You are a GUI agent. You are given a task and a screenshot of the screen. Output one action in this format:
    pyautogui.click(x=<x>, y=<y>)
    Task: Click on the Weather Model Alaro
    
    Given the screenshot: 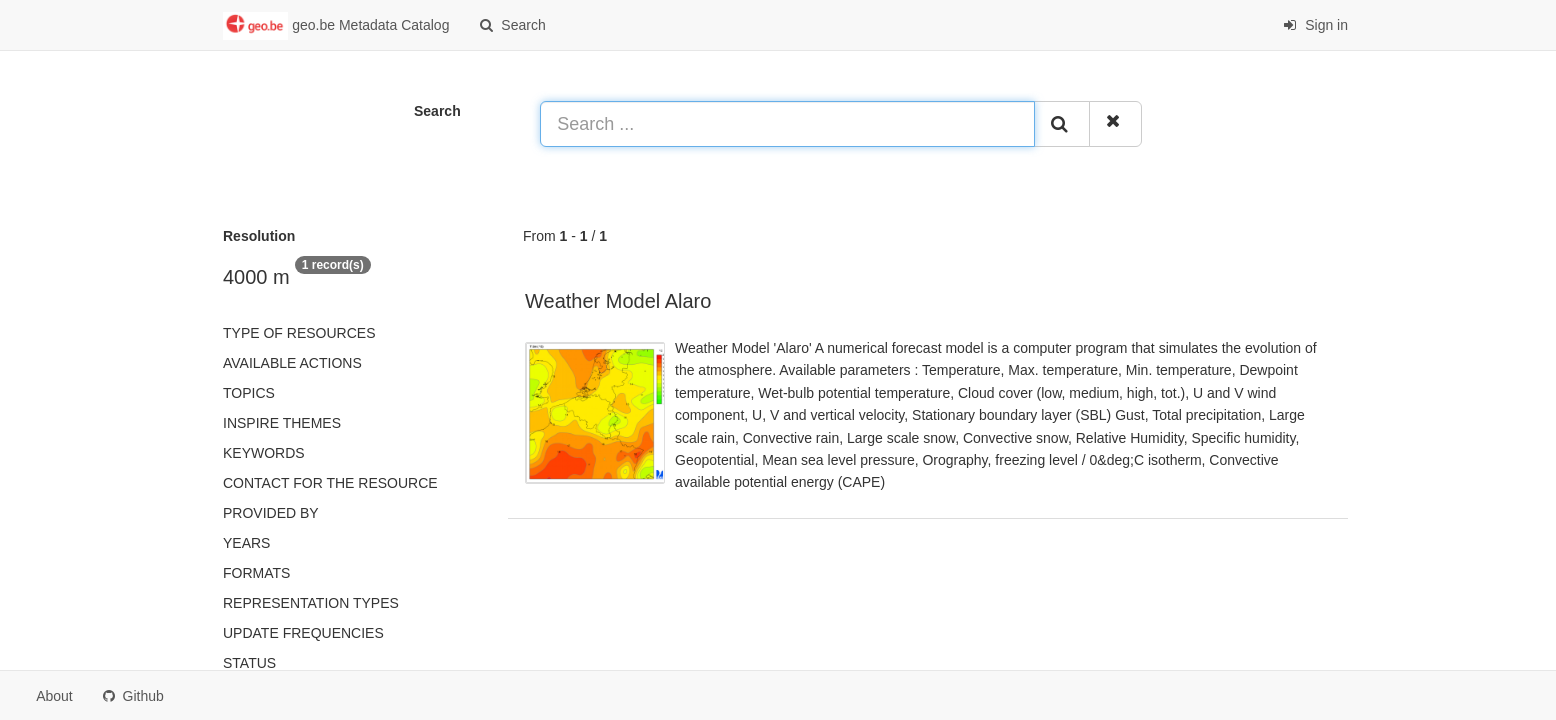 What is the action you would take?
    pyautogui.click(x=618, y=301)
    